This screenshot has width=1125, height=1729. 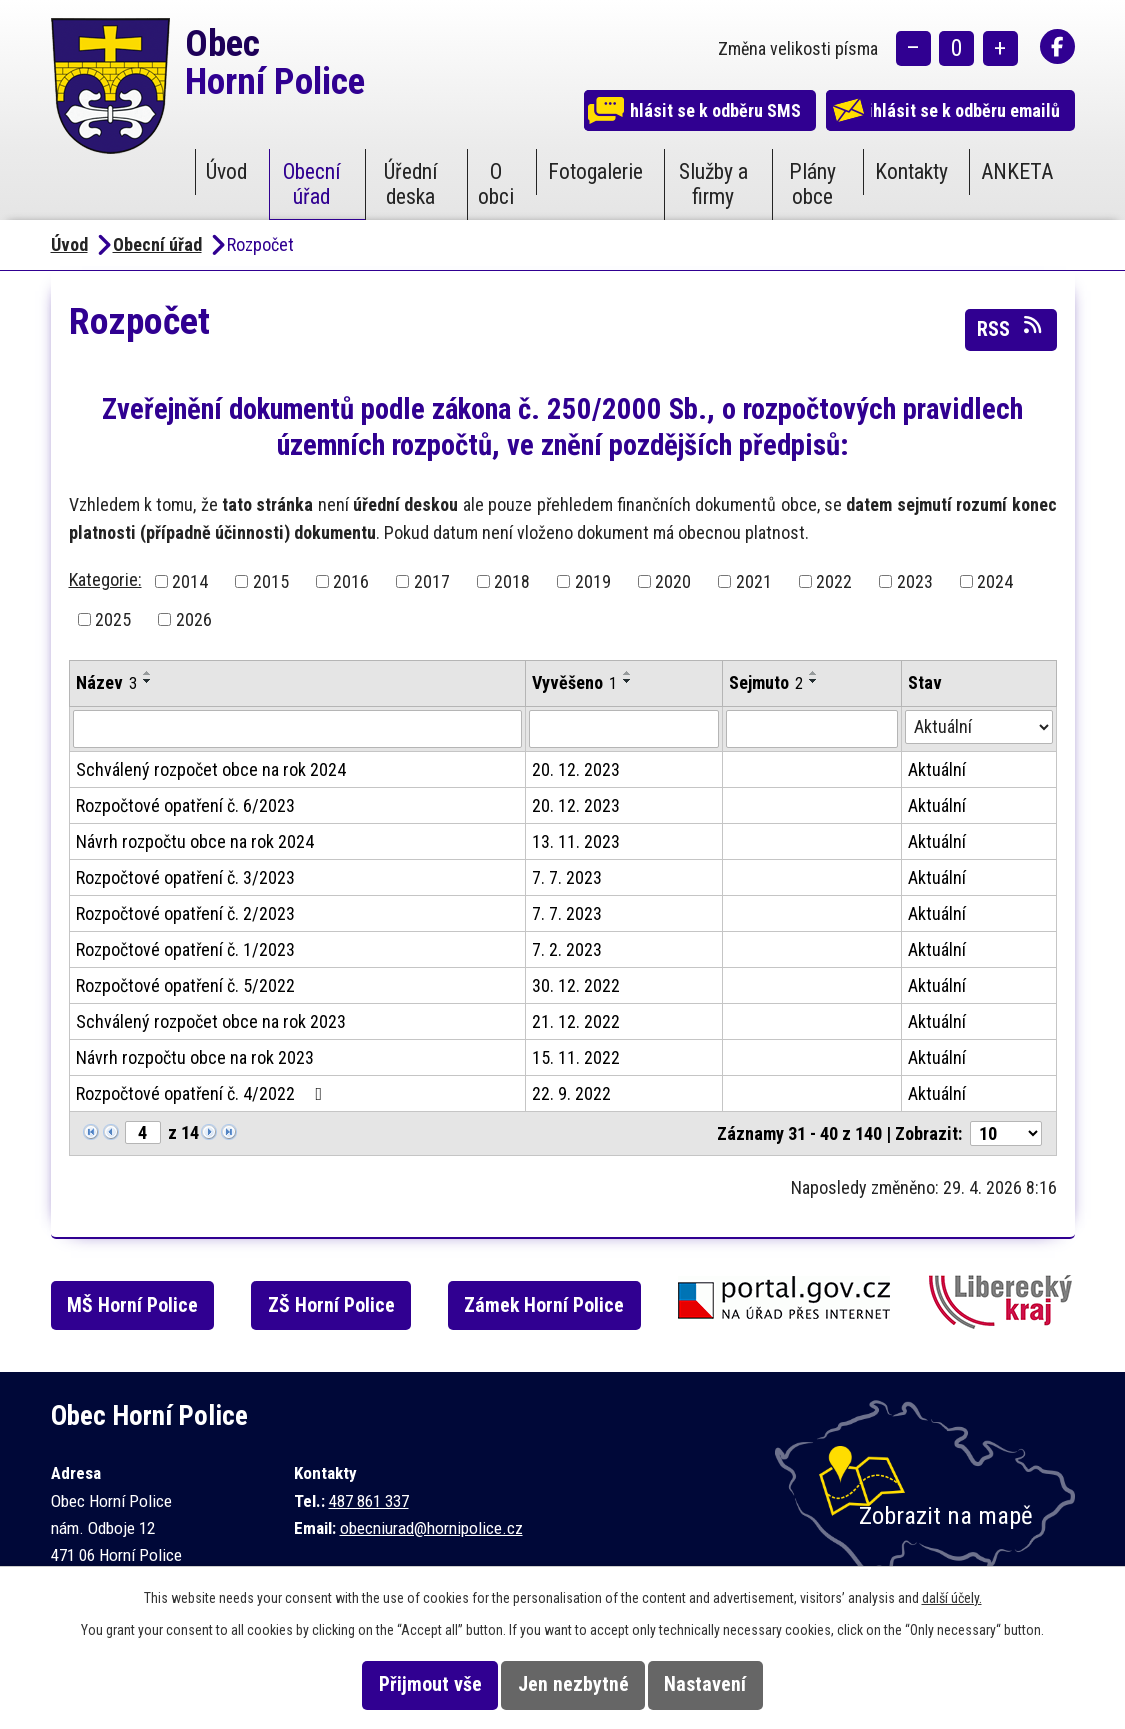 What do you see at coordinates (574, 682) in the screenshot?
I see `Vyvěšeno` at bounding box center [574, 682].